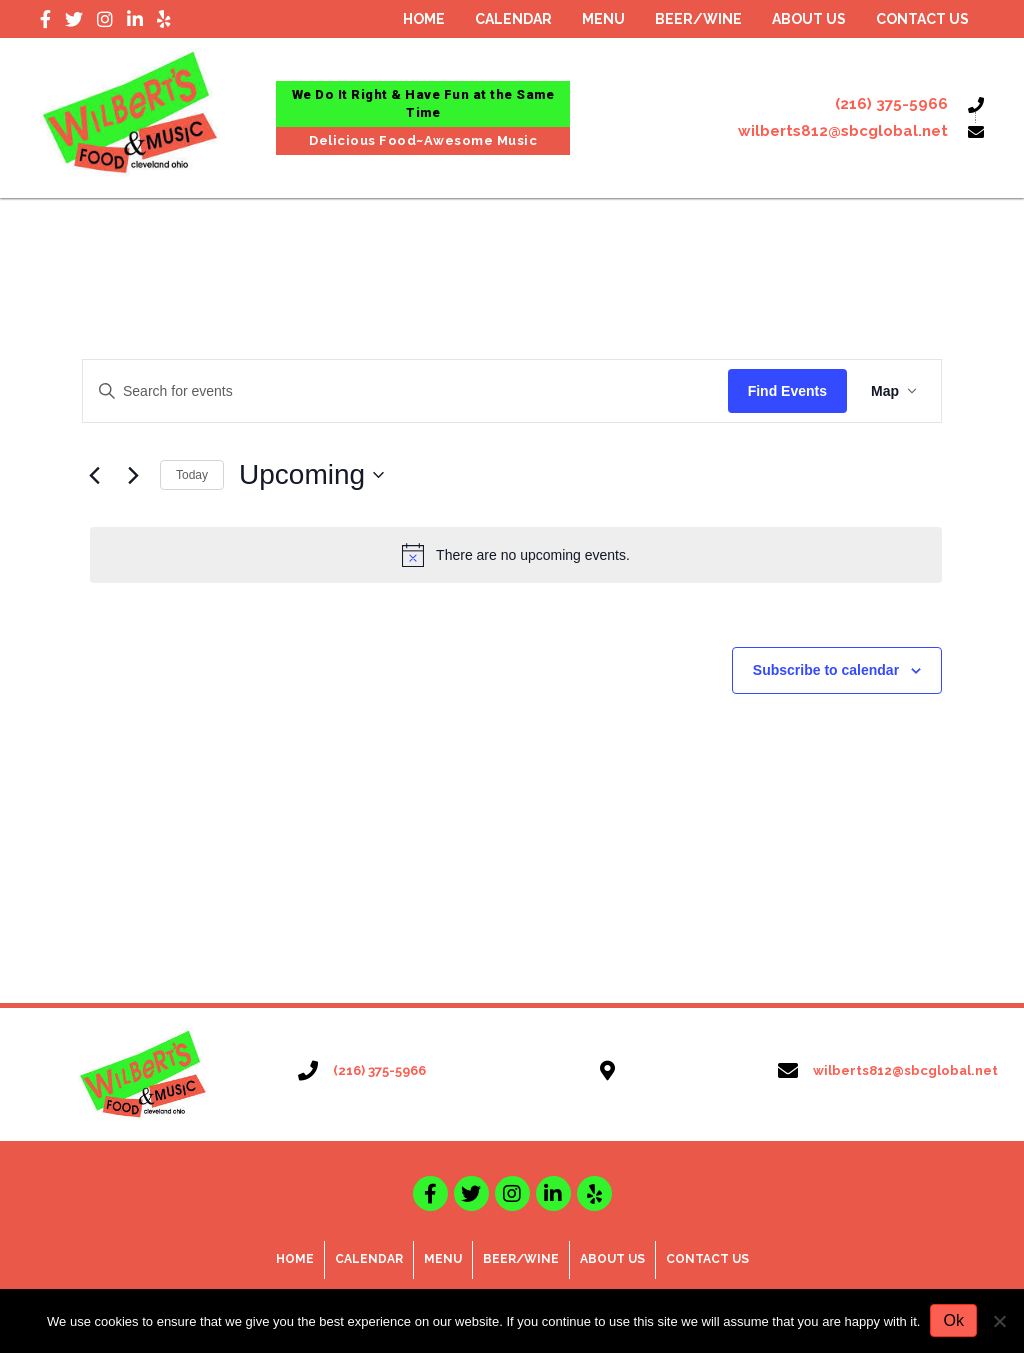 The height and width of the screenshot is (1353, 1024). What do you see at coordinates (843, 131) in the screenshot?
I see `wilberts812@sbcglobal.net` at bounding box center [843, 131].